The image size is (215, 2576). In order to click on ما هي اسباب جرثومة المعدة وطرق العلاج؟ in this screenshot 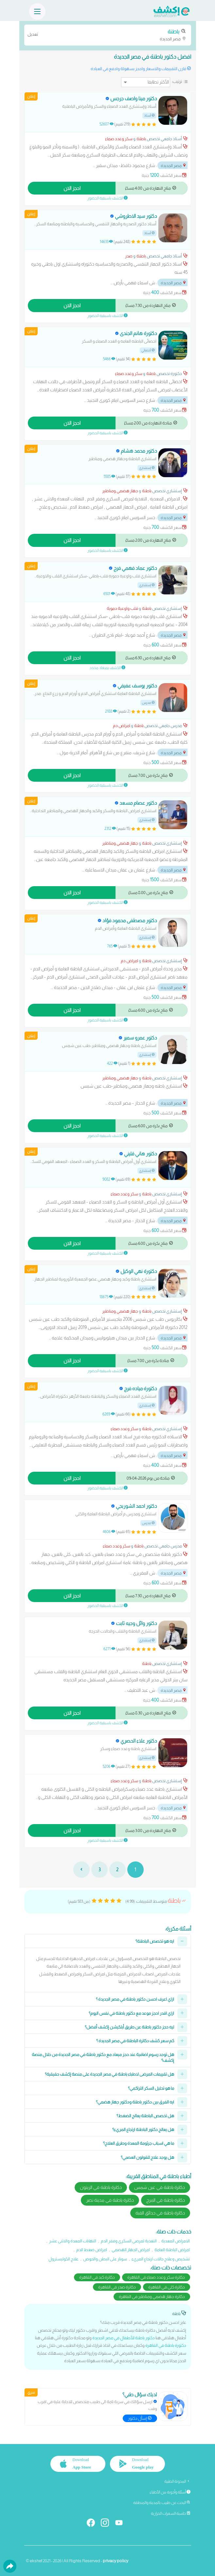, I will do `click(138, 2143)`.